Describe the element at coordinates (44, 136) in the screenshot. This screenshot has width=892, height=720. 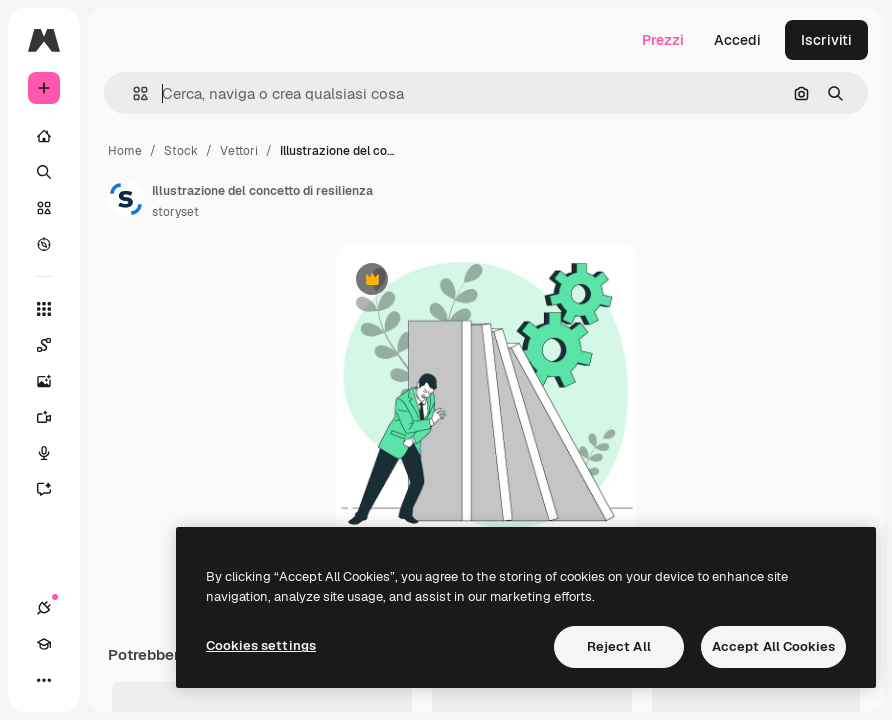
I see `[Home]` at that location.